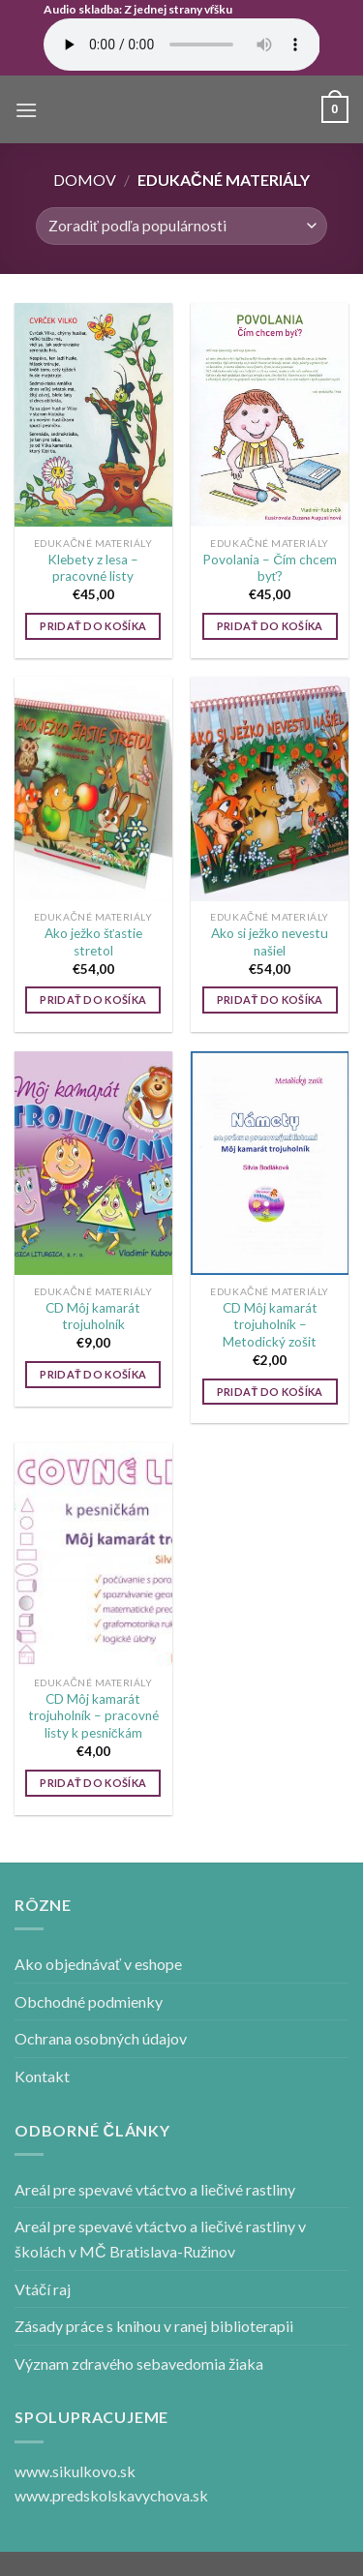 The width and height of the screenshot is (363, 2576). What do you see at coordinates (93, 941) in the screenshot?
I see `Ako ježko šťastie stretol` at bounding box center [93, 941].